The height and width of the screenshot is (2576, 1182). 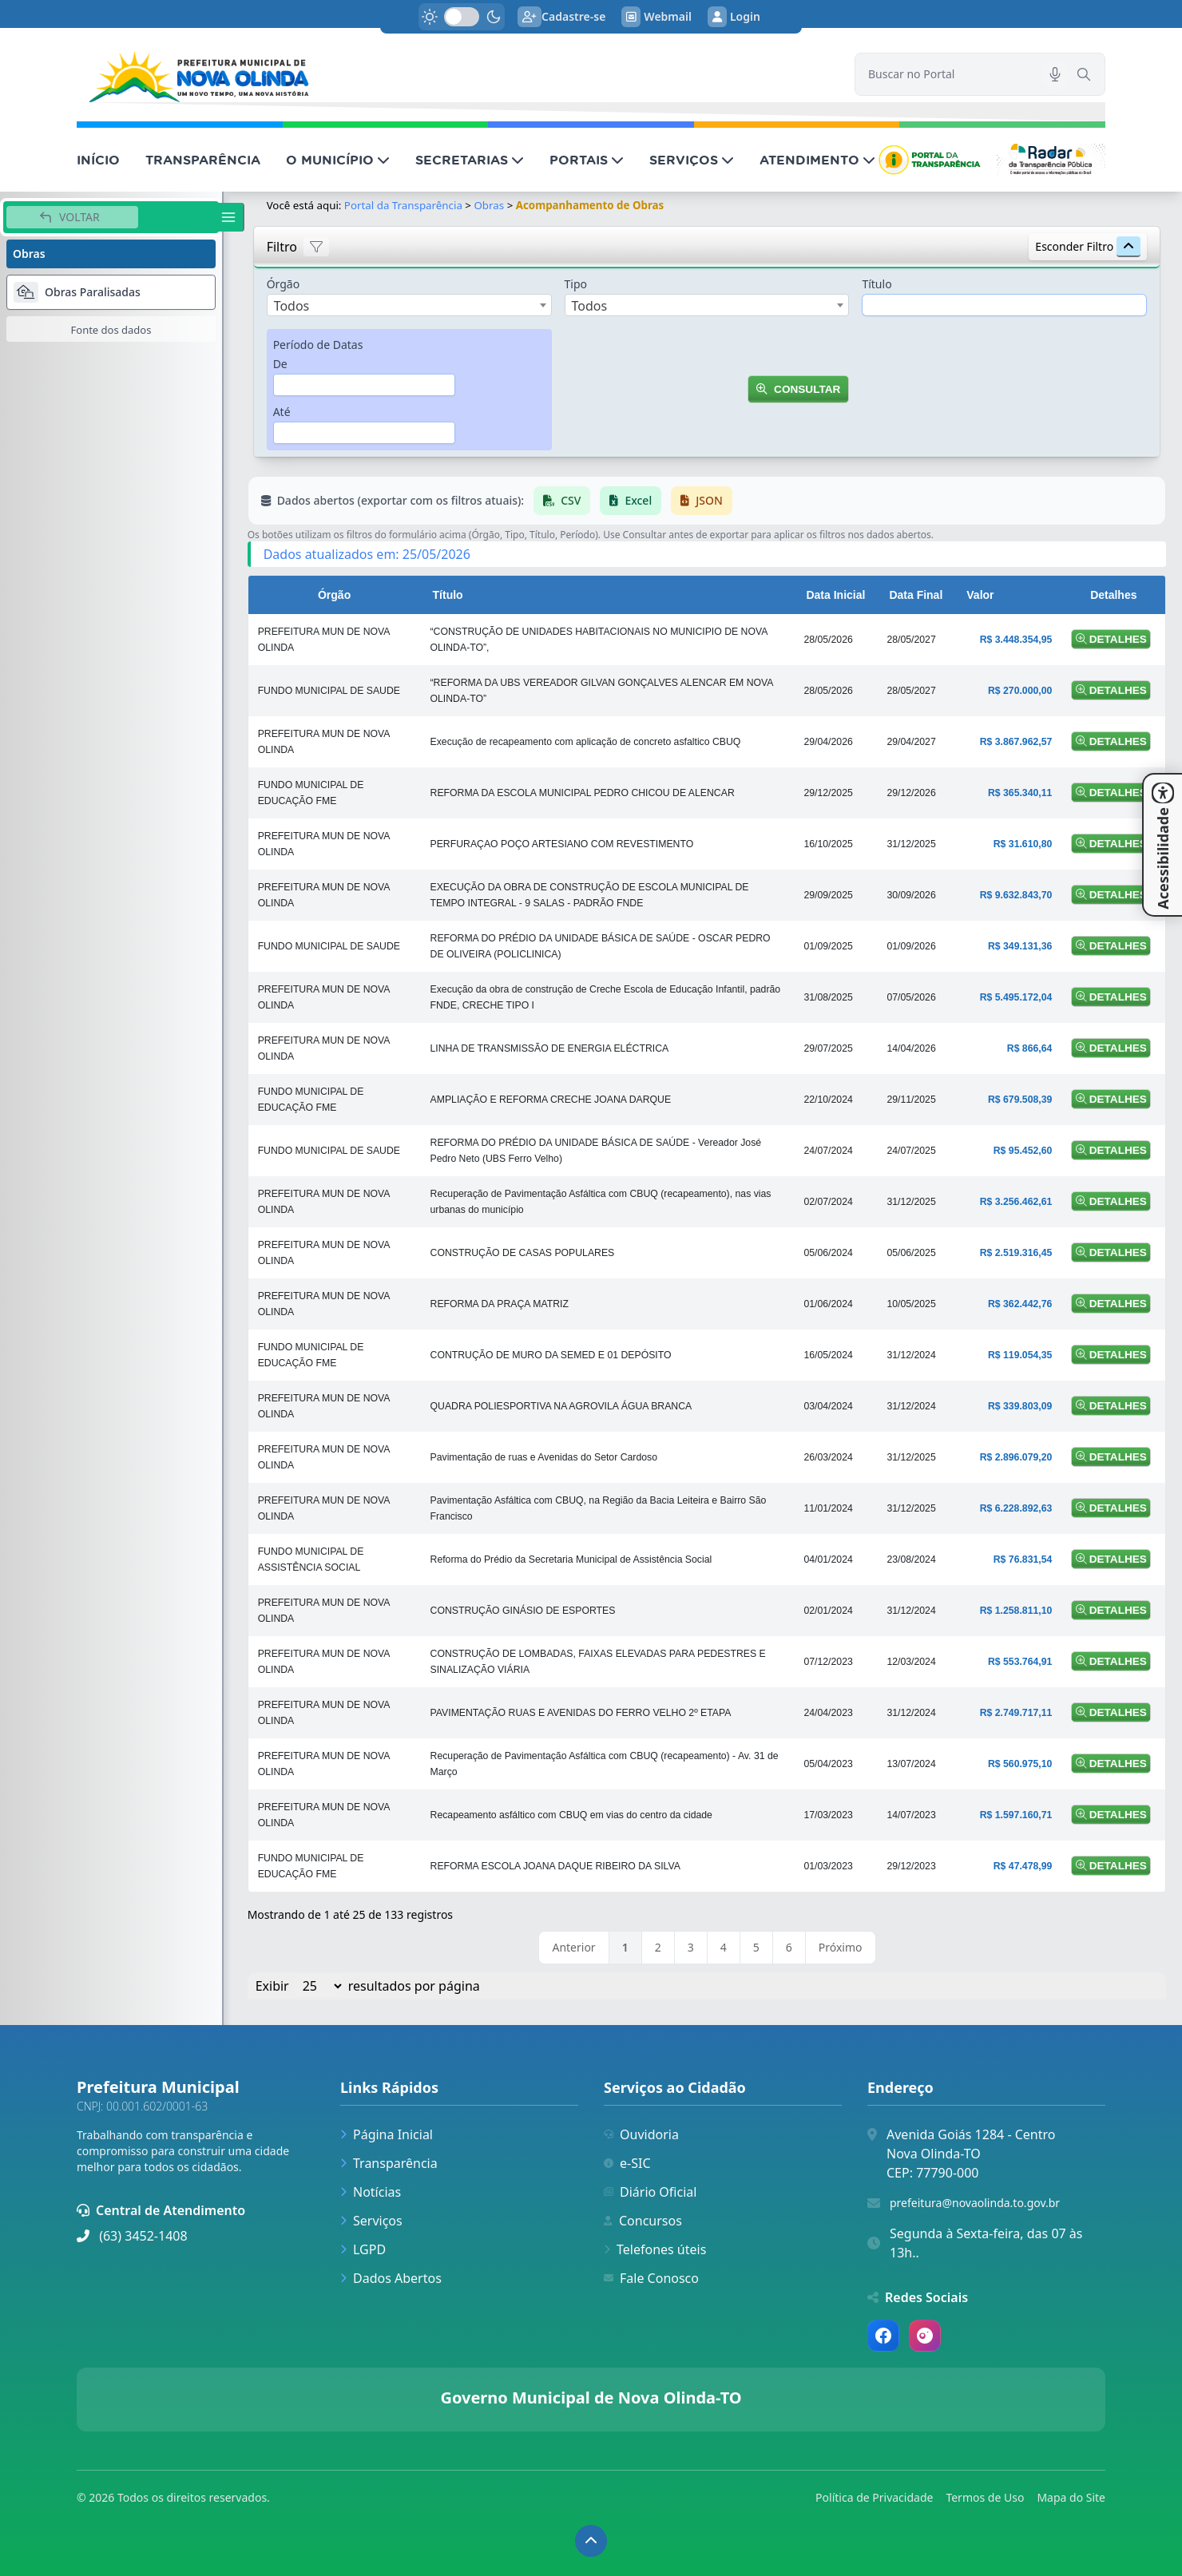 I want to click on Dados Abertos, so click(x=391, y=2278).